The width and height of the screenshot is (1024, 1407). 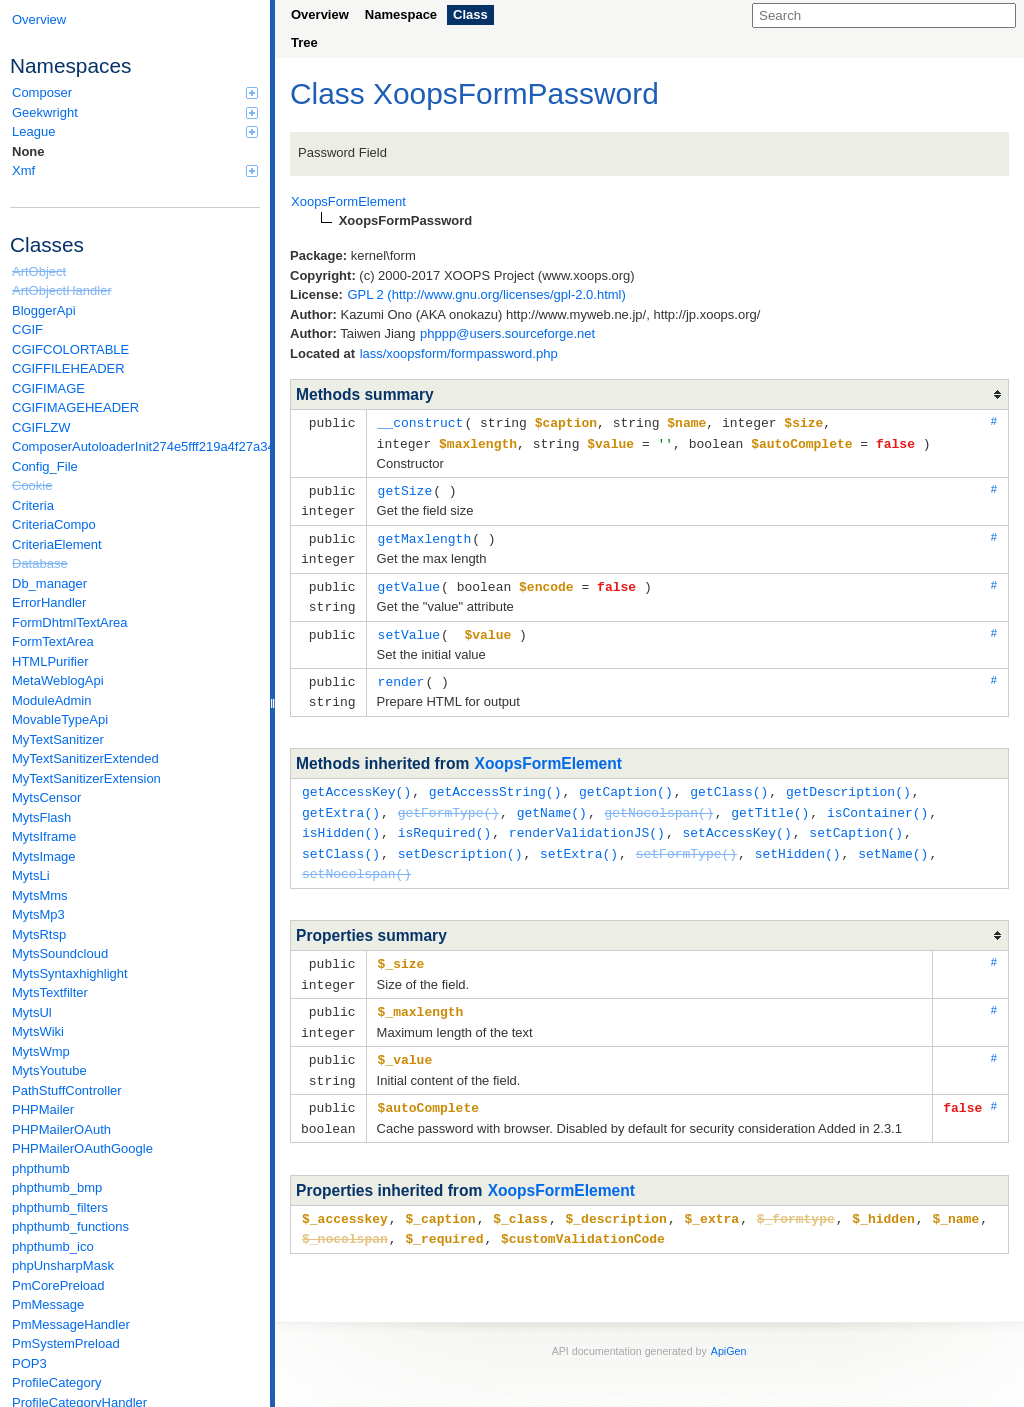 What do you see at coordinates (48, 388) in the screenshot?
I see `CGIFIMAGE` at bounding box center [48, 388].